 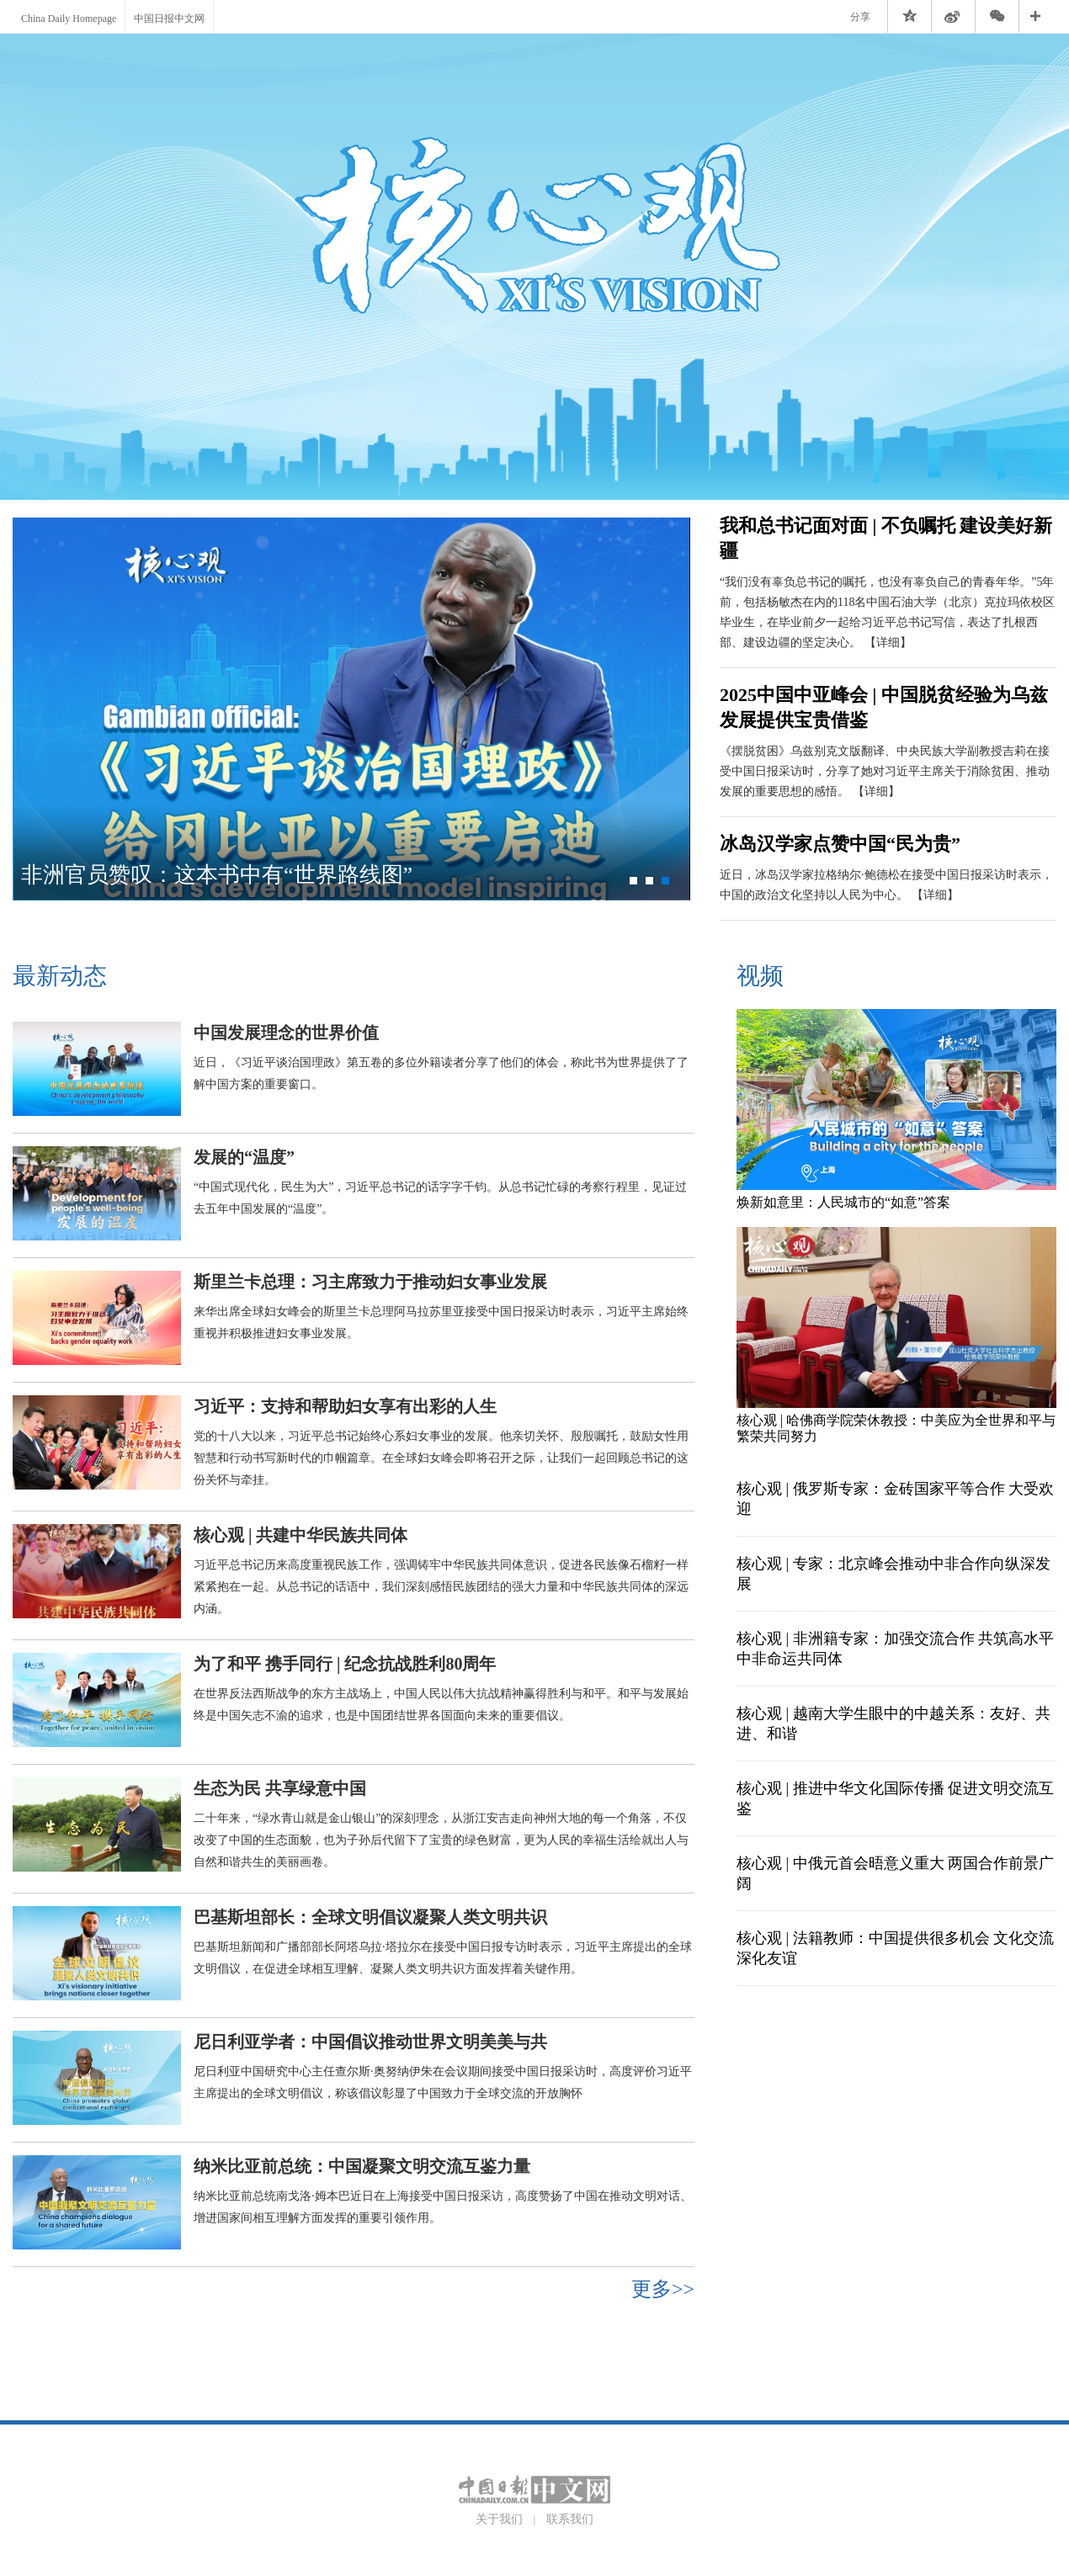 I want to click on 尼日利亚学者：中国倡议推动世界文明美美与共, so click(x=370, y=2041).